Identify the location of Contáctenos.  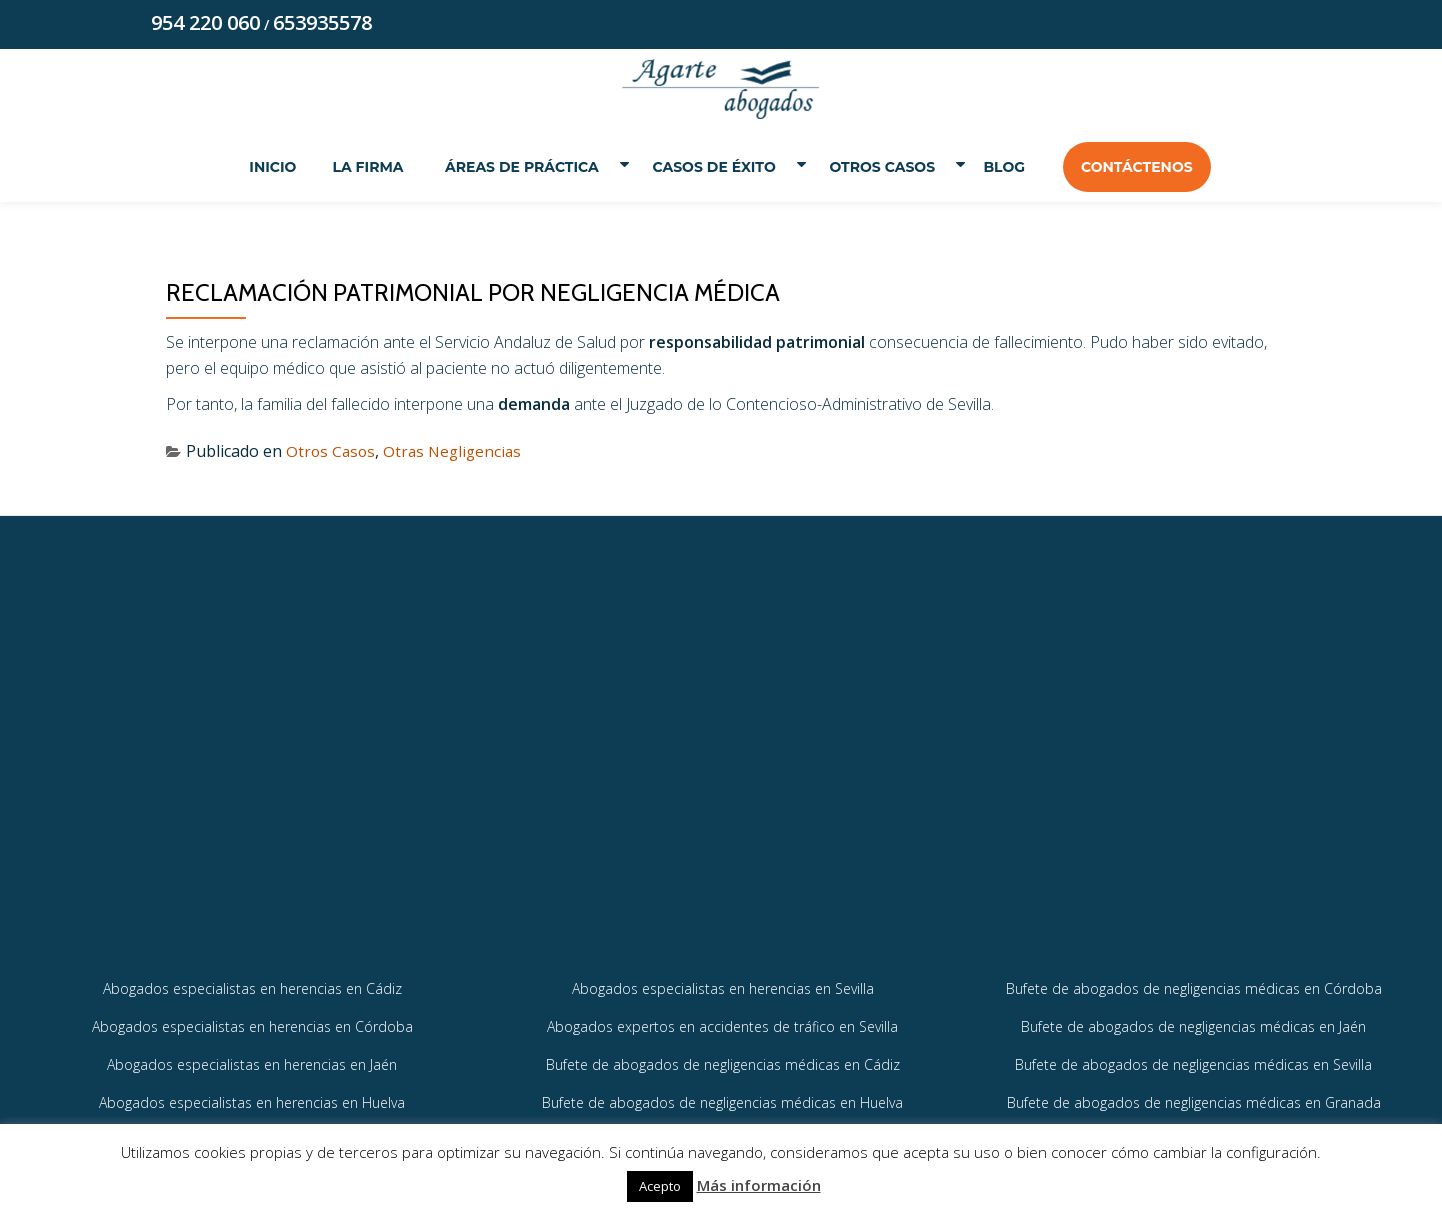
(1149, 168).